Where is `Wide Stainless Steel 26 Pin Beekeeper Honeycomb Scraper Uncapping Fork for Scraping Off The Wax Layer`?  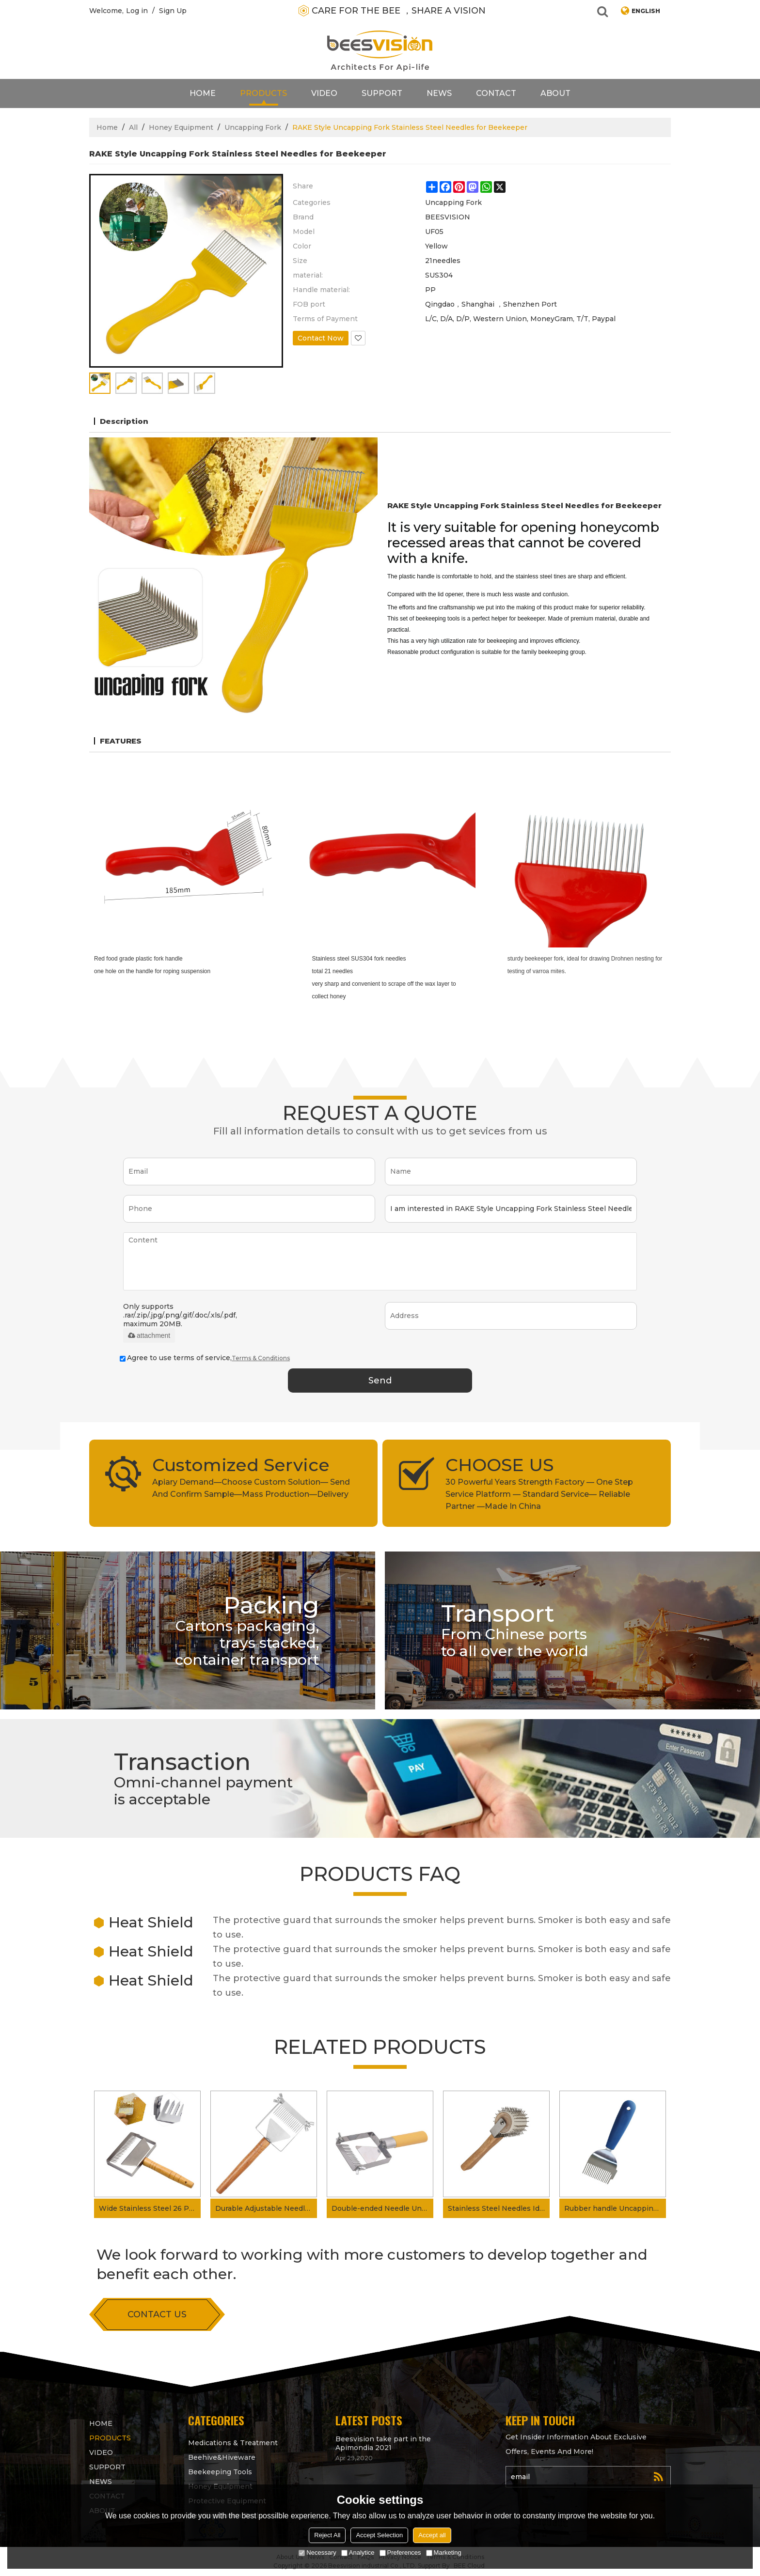
Wide Stainless Steel 26 Pin Beekeeper Honeycomb Scraper Uncapping Fork for Scraping Off The Wax Layer is located at coordinates (150, 2208).